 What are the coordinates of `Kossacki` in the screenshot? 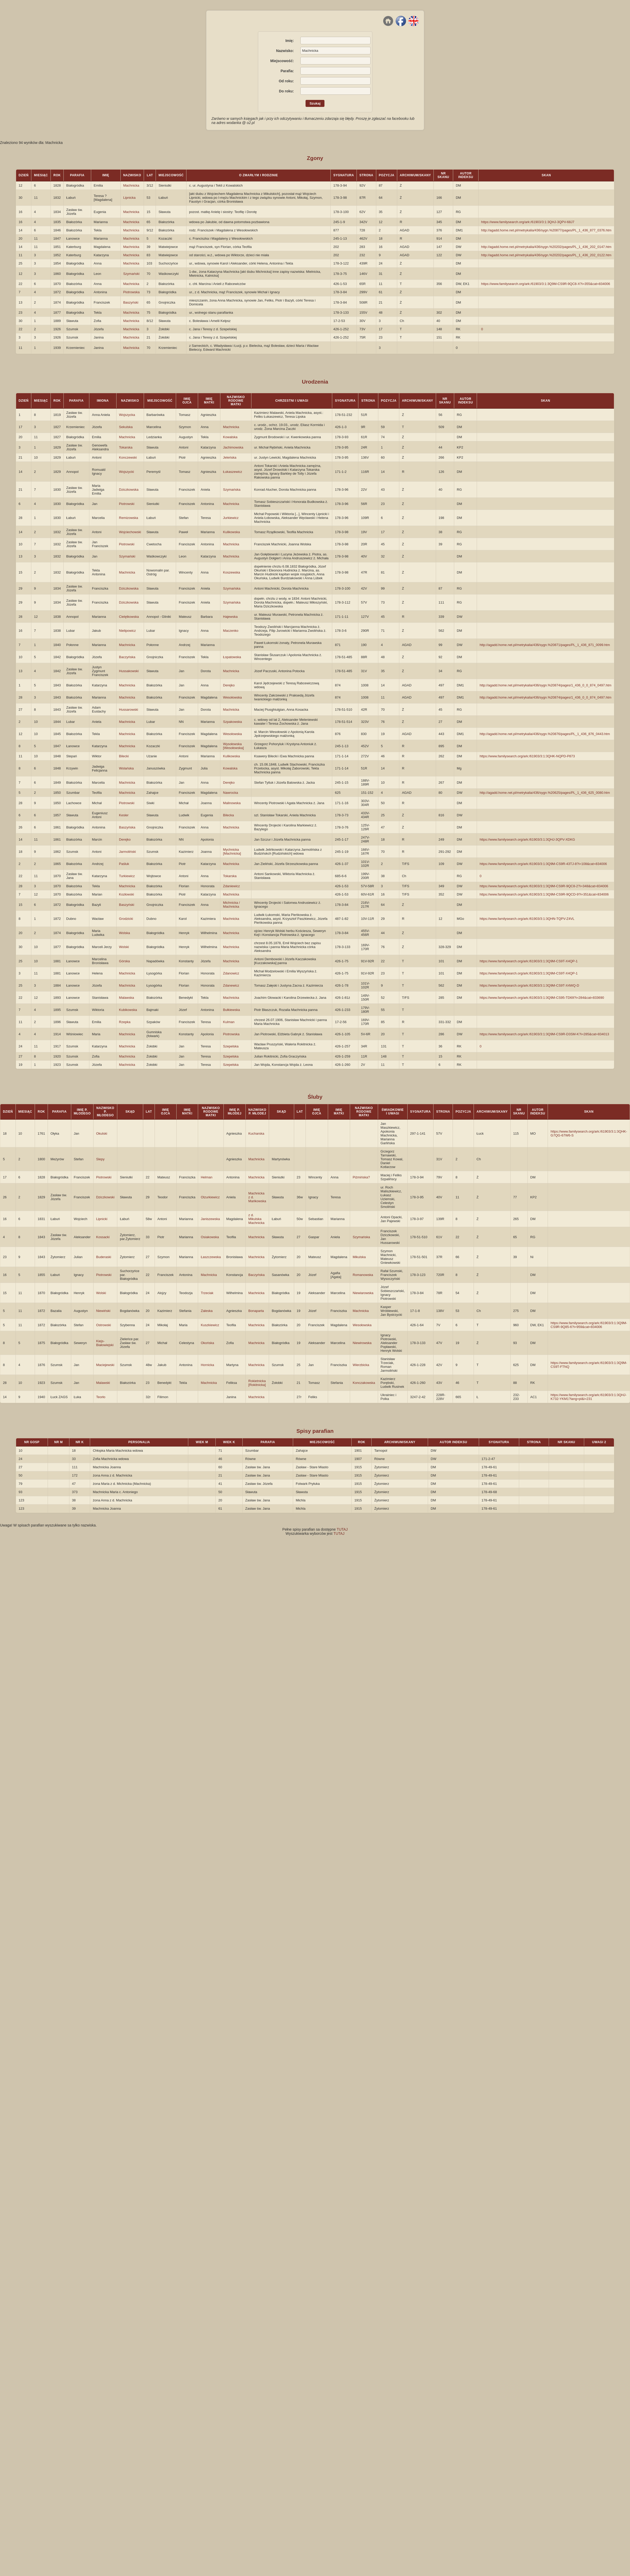 It's located at (103, 1237).